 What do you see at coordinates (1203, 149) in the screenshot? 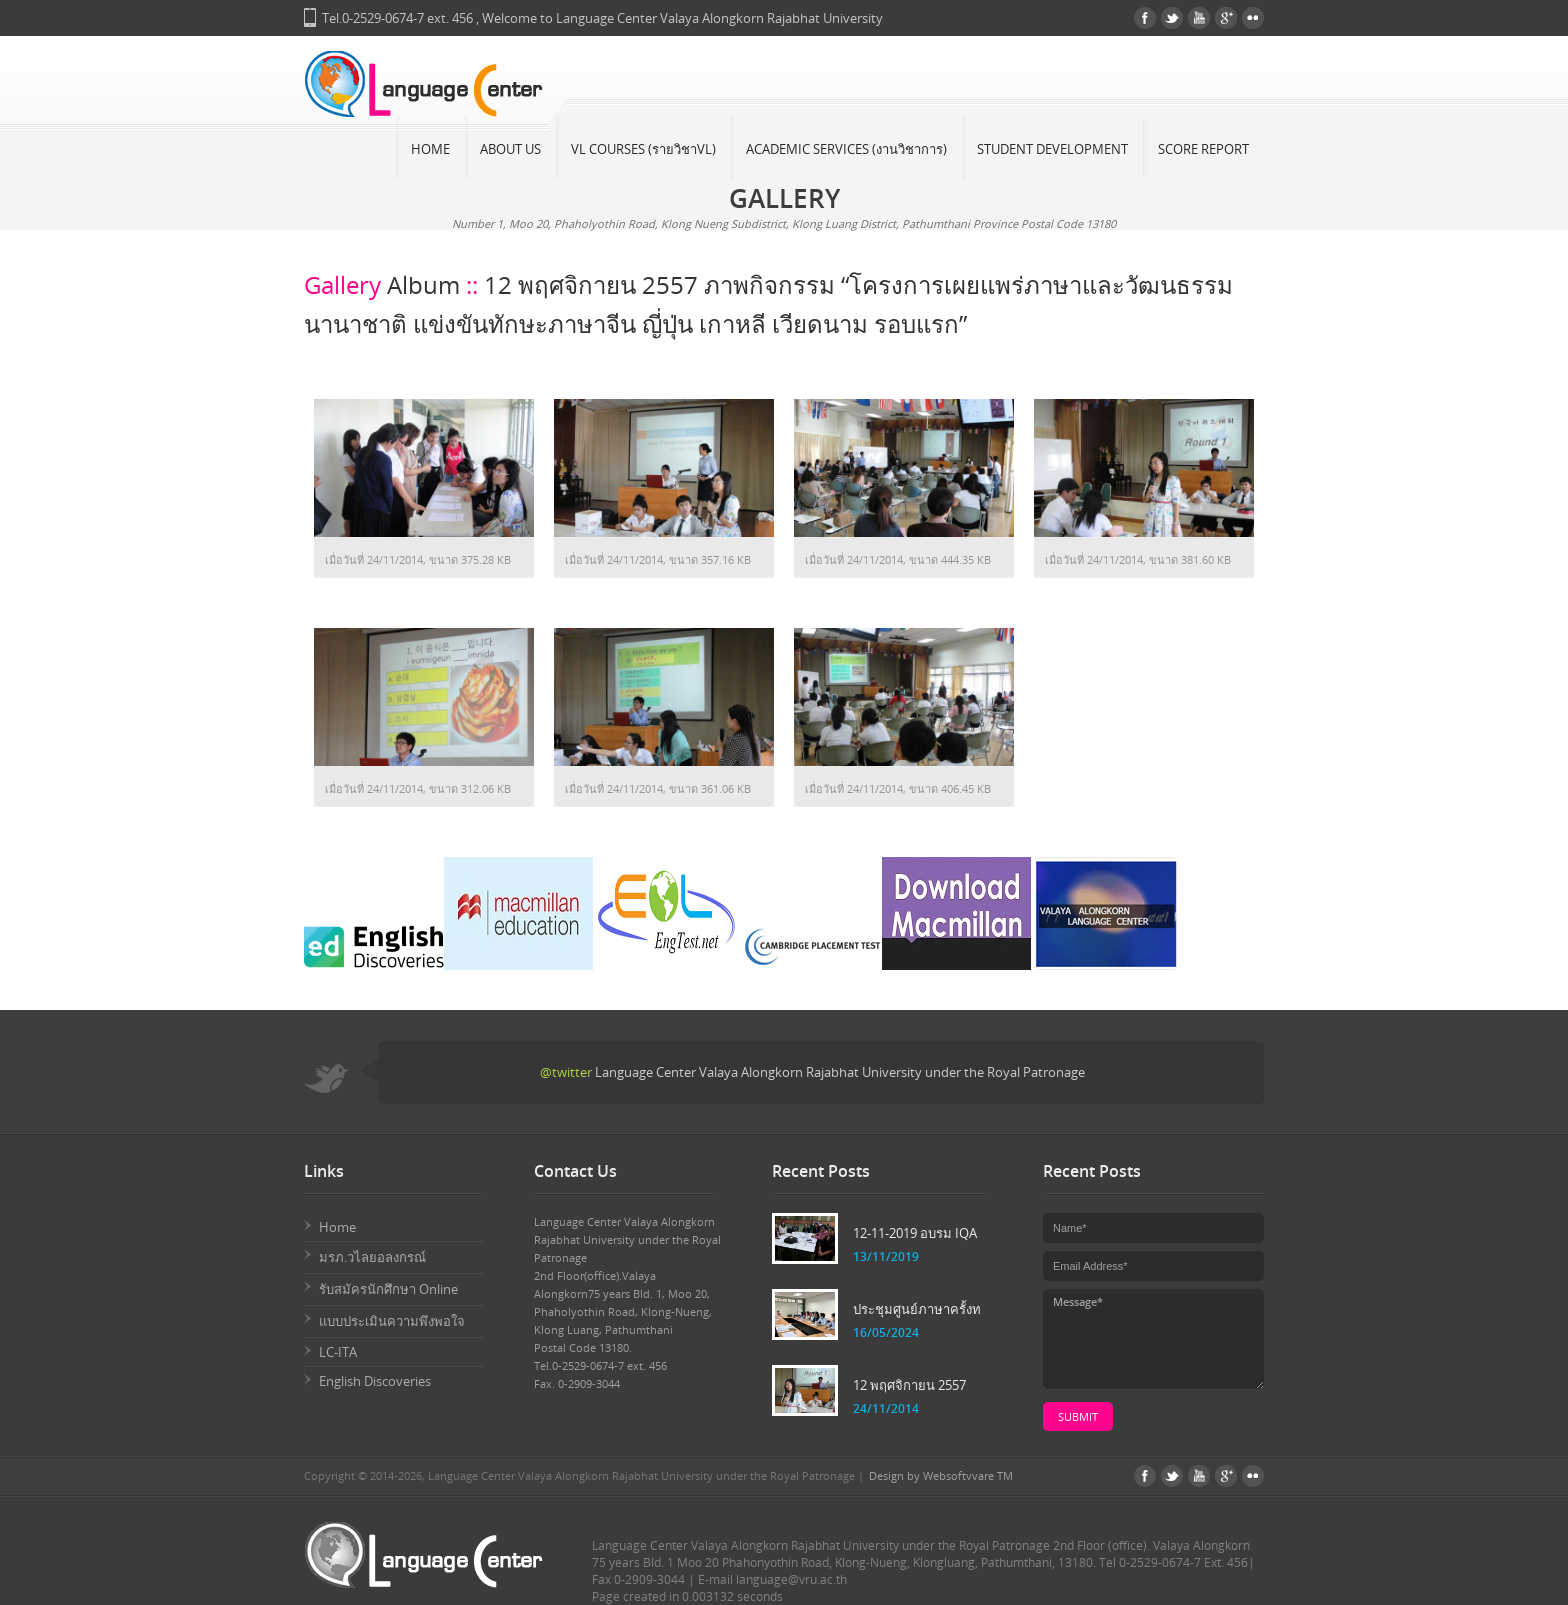
I see `Score Report` at bounding box center [1203, 149].